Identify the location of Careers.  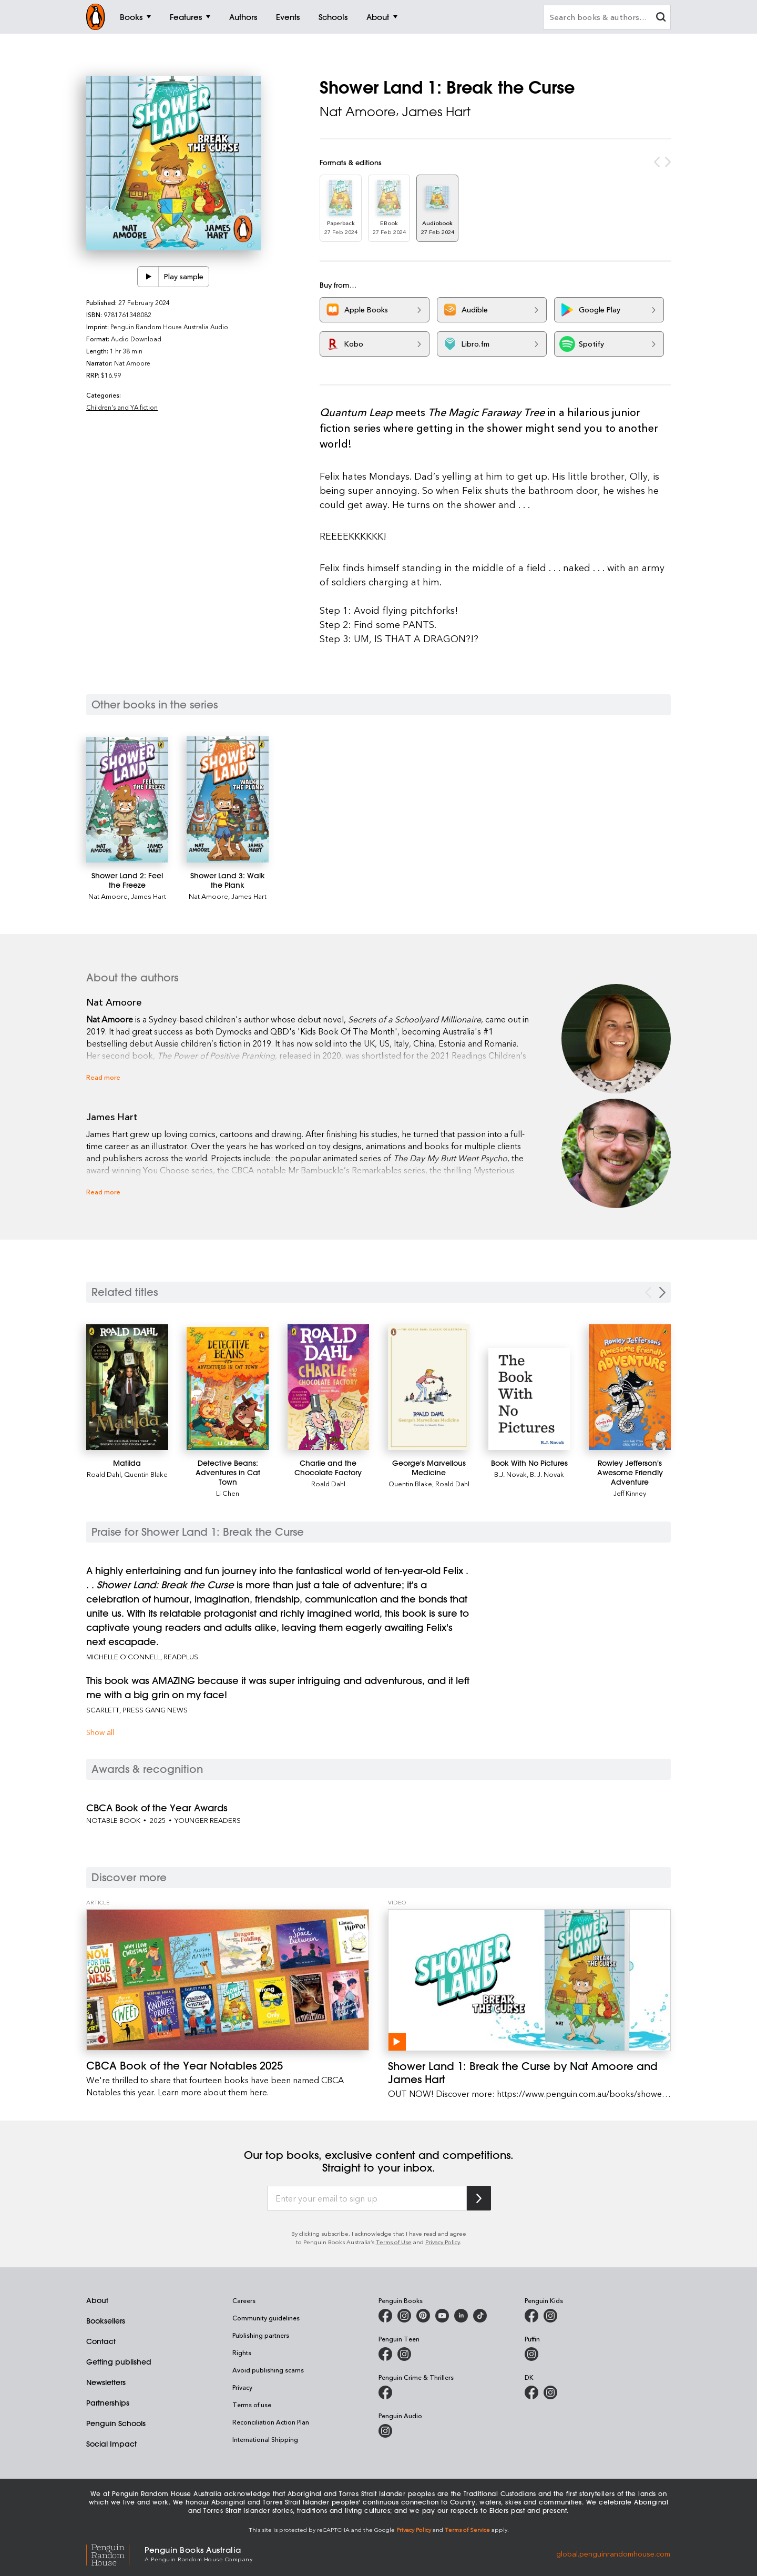
(243, 2300).